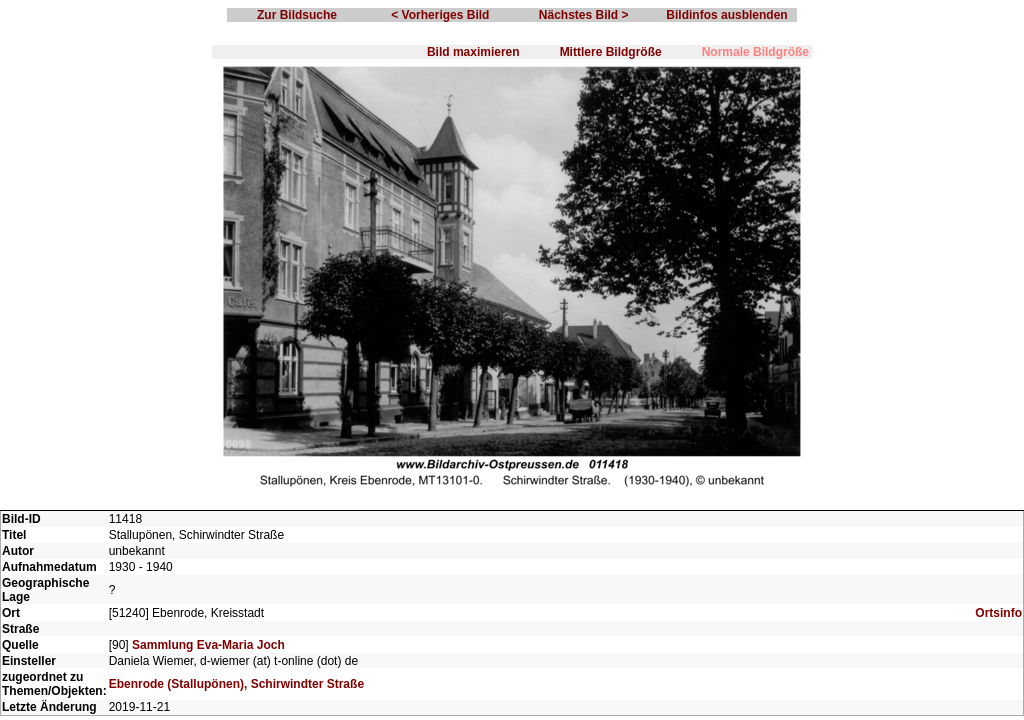 The image size is (1024, 720). Describe the element at coordinates (755, 52) in the screenshot. I see `Normale Bildgröße` at that location.